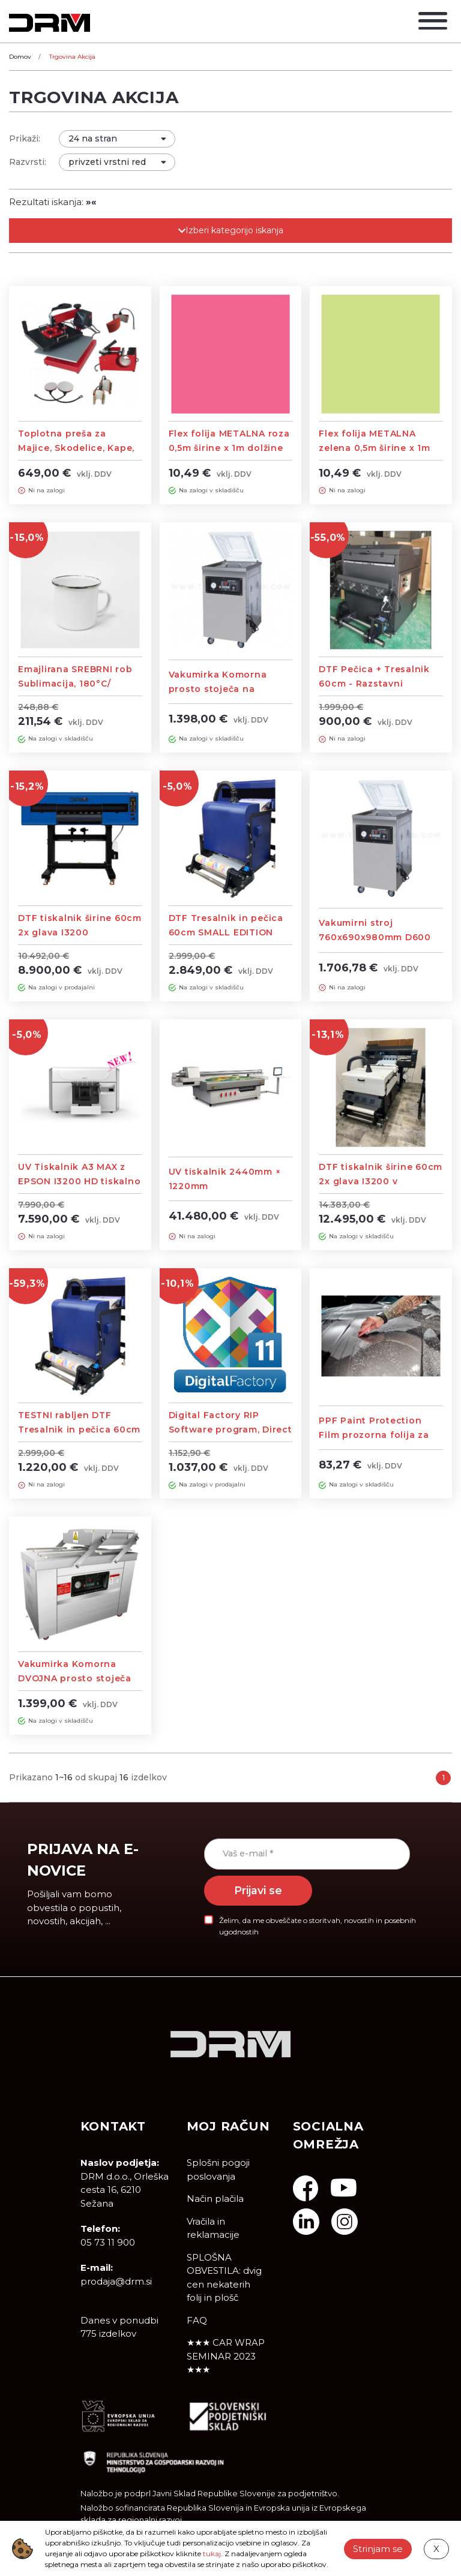 The height and width of the screenshot is (2576, 461). Describe the element at coordinates (197, 2320) in the screenshot. I see `FAQ` at that location.